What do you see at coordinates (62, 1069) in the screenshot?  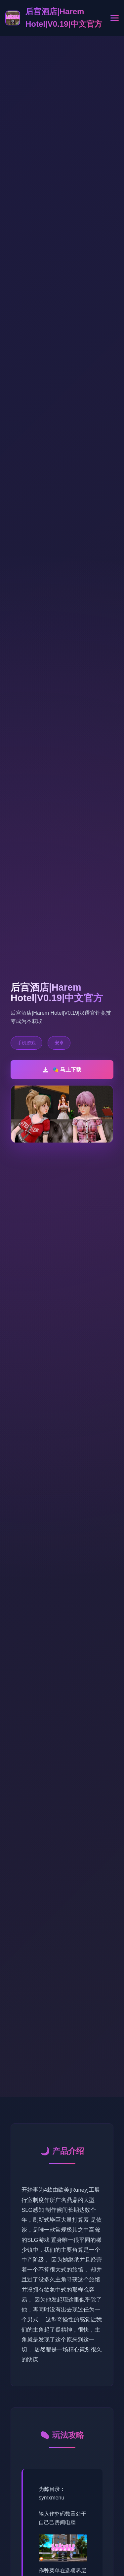 I see `🎭 马上下载` at bounding box center [62, 1069].